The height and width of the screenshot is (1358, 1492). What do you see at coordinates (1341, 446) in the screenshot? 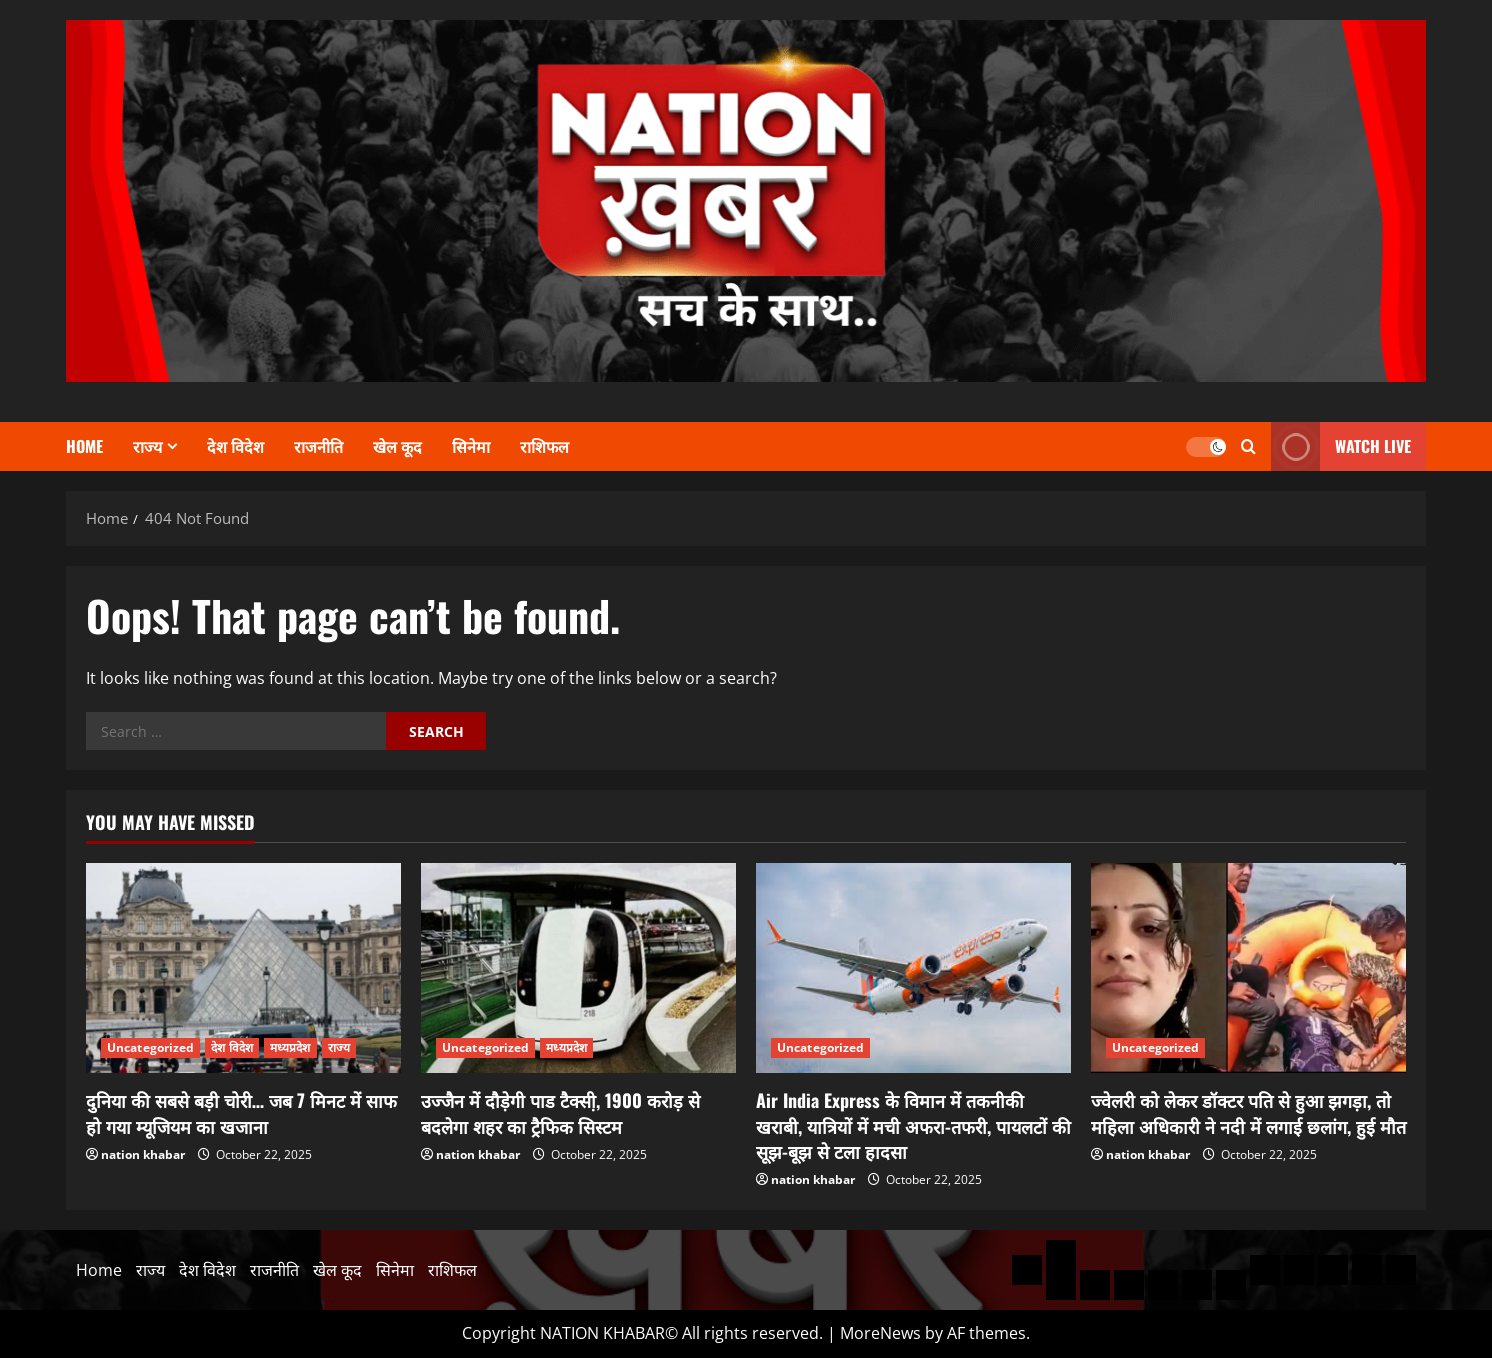
I see `WATCH LIVE [View WATCH LIVE]` at bounding box center [1341, 446].